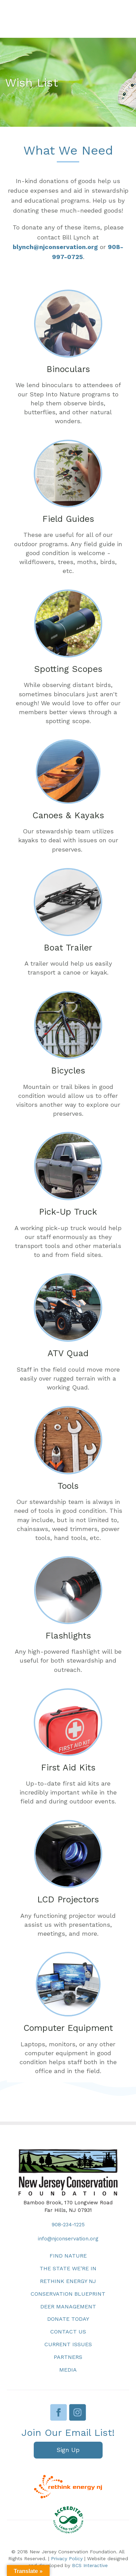  I want to click on 908-234-1225, so click(68, 2224).